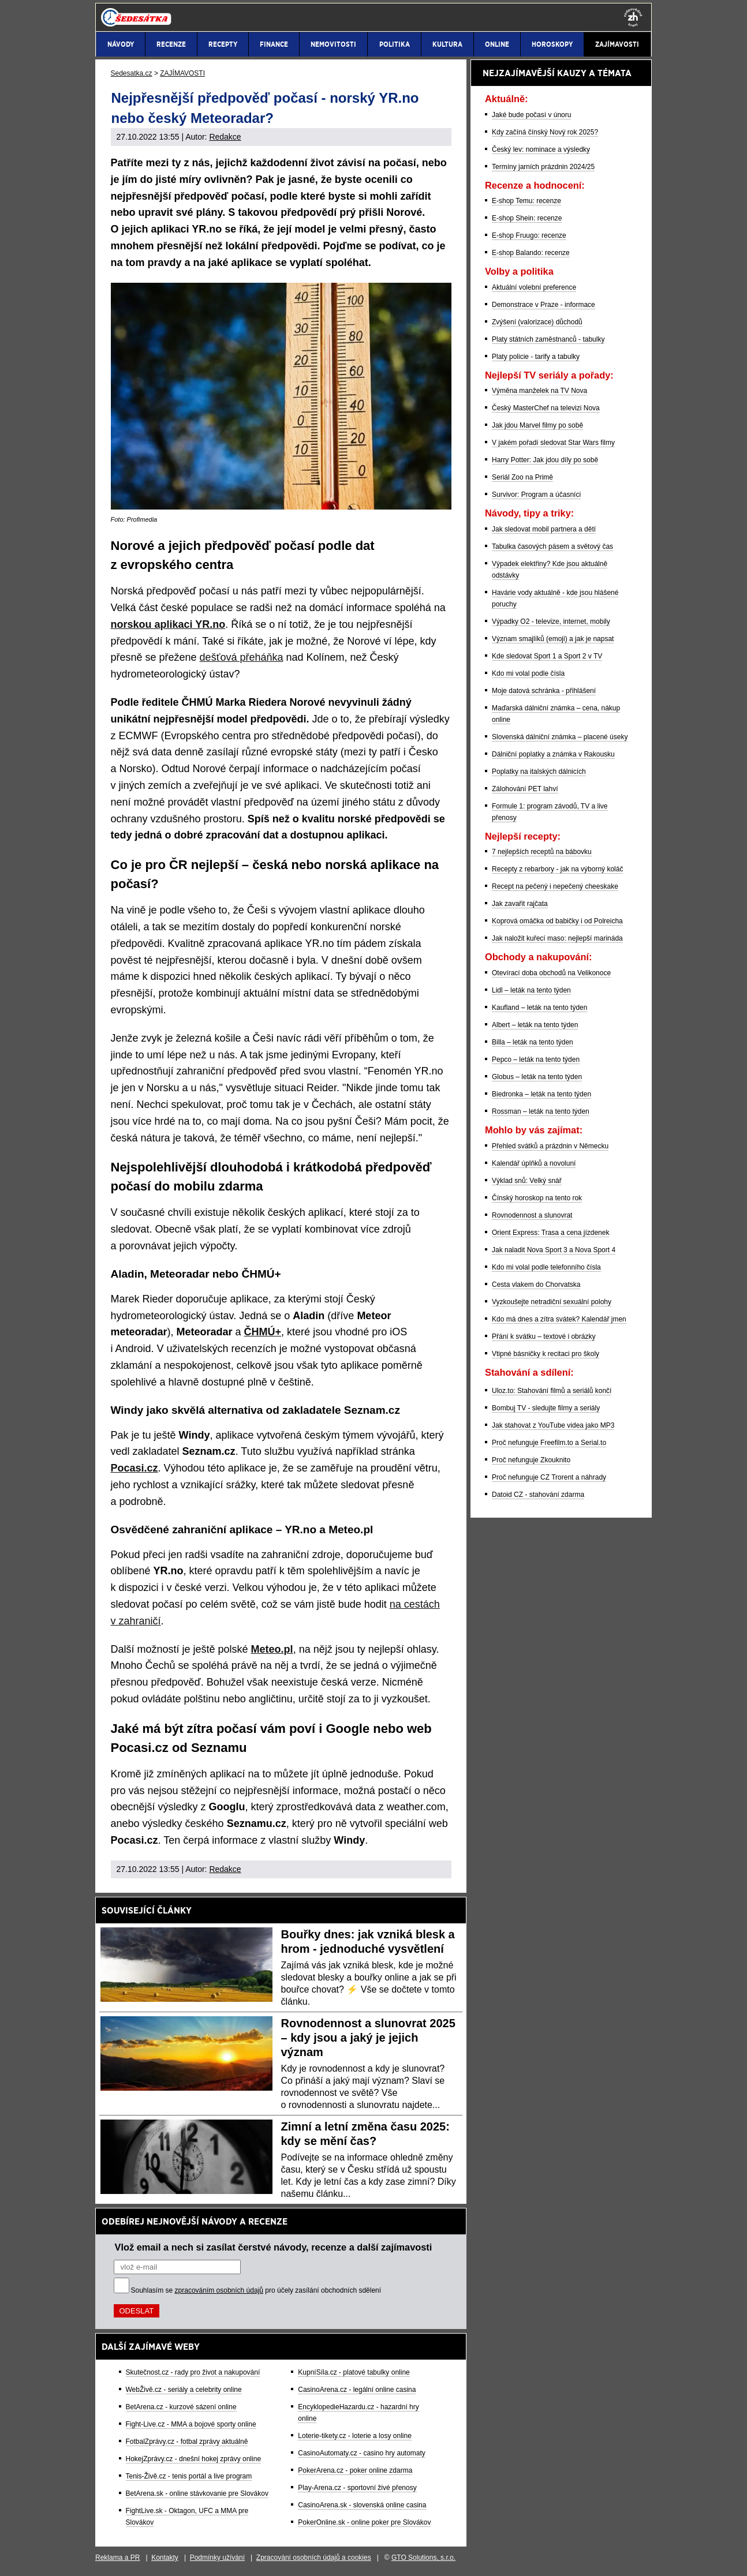 The image size is (747, 2576). Describe the element at coordinates (531, 1460) in the screenshot. I see `Proč nefunguje Zkouknito` at that location.